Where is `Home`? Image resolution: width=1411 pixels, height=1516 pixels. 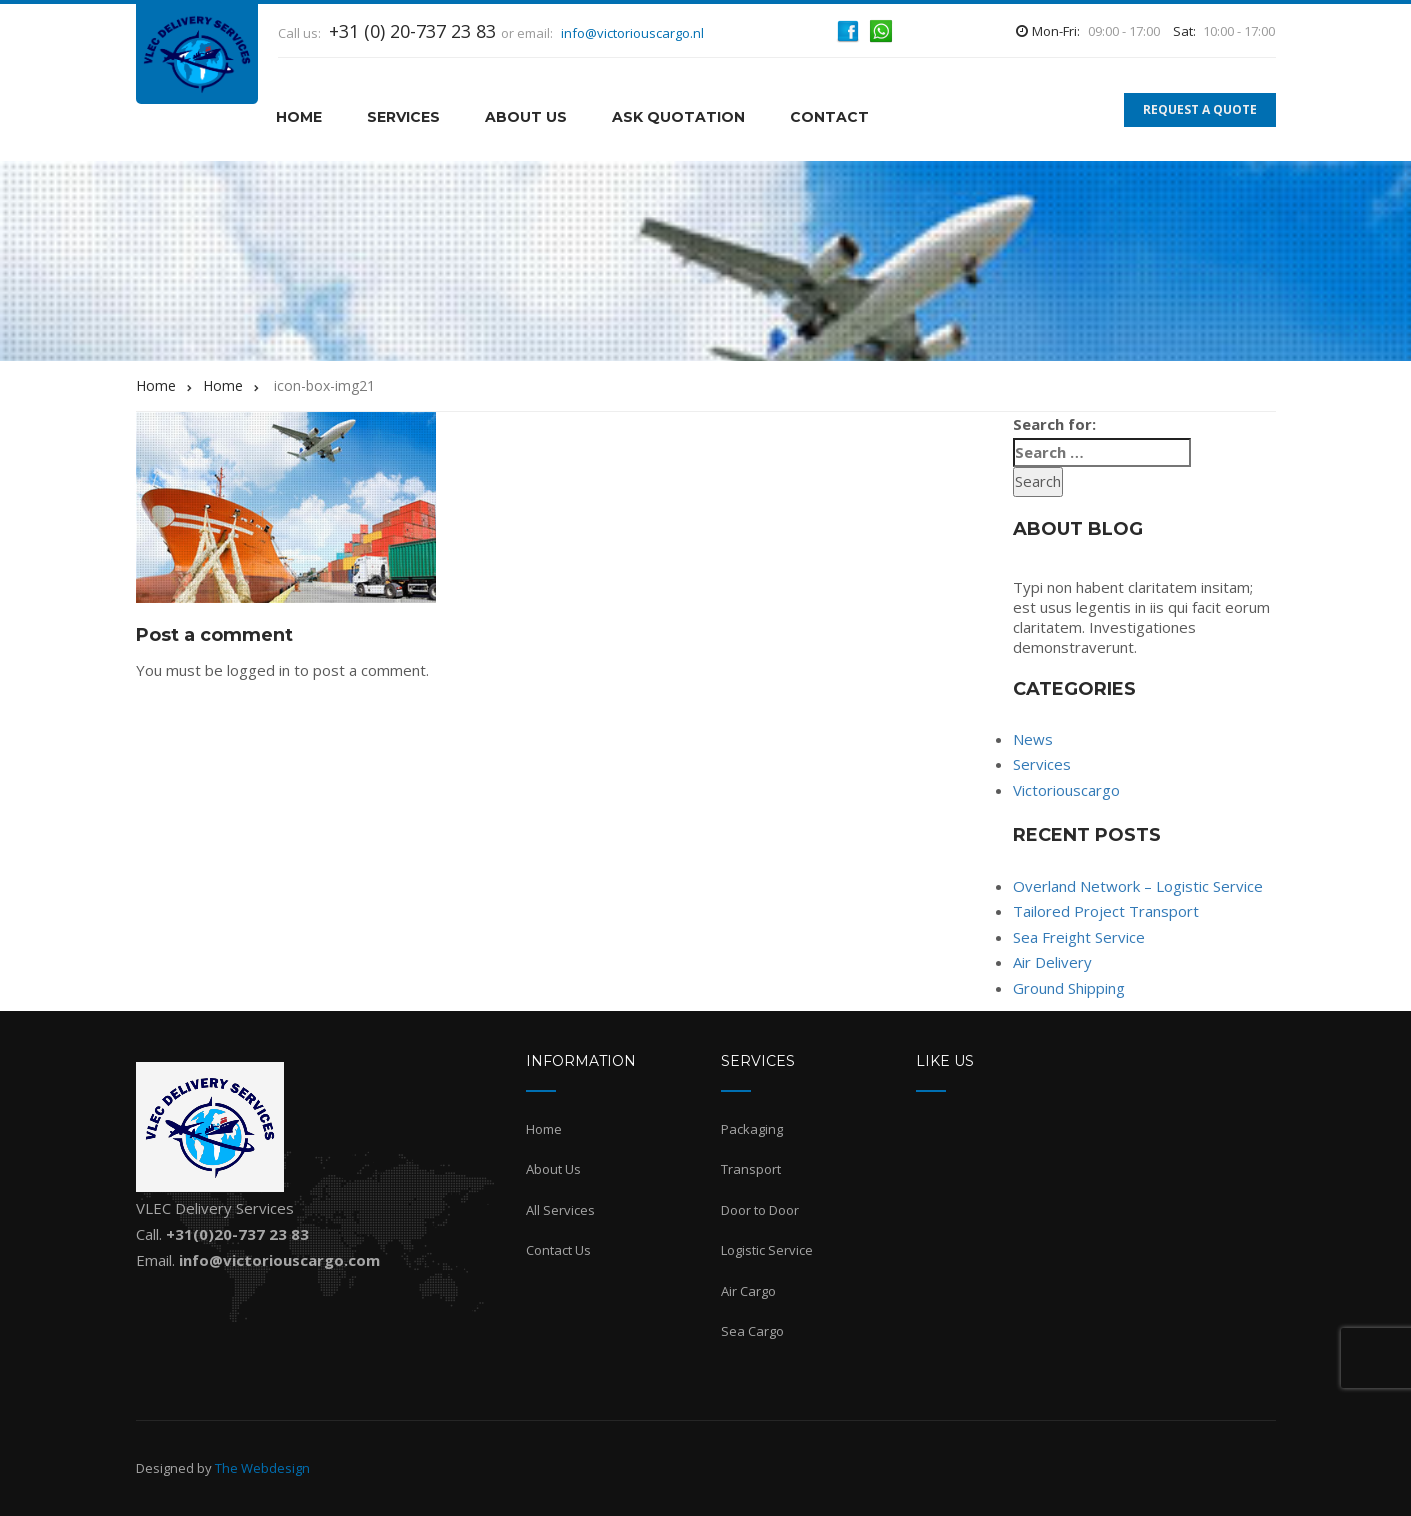 Home is located at coordinates (544, 1129).